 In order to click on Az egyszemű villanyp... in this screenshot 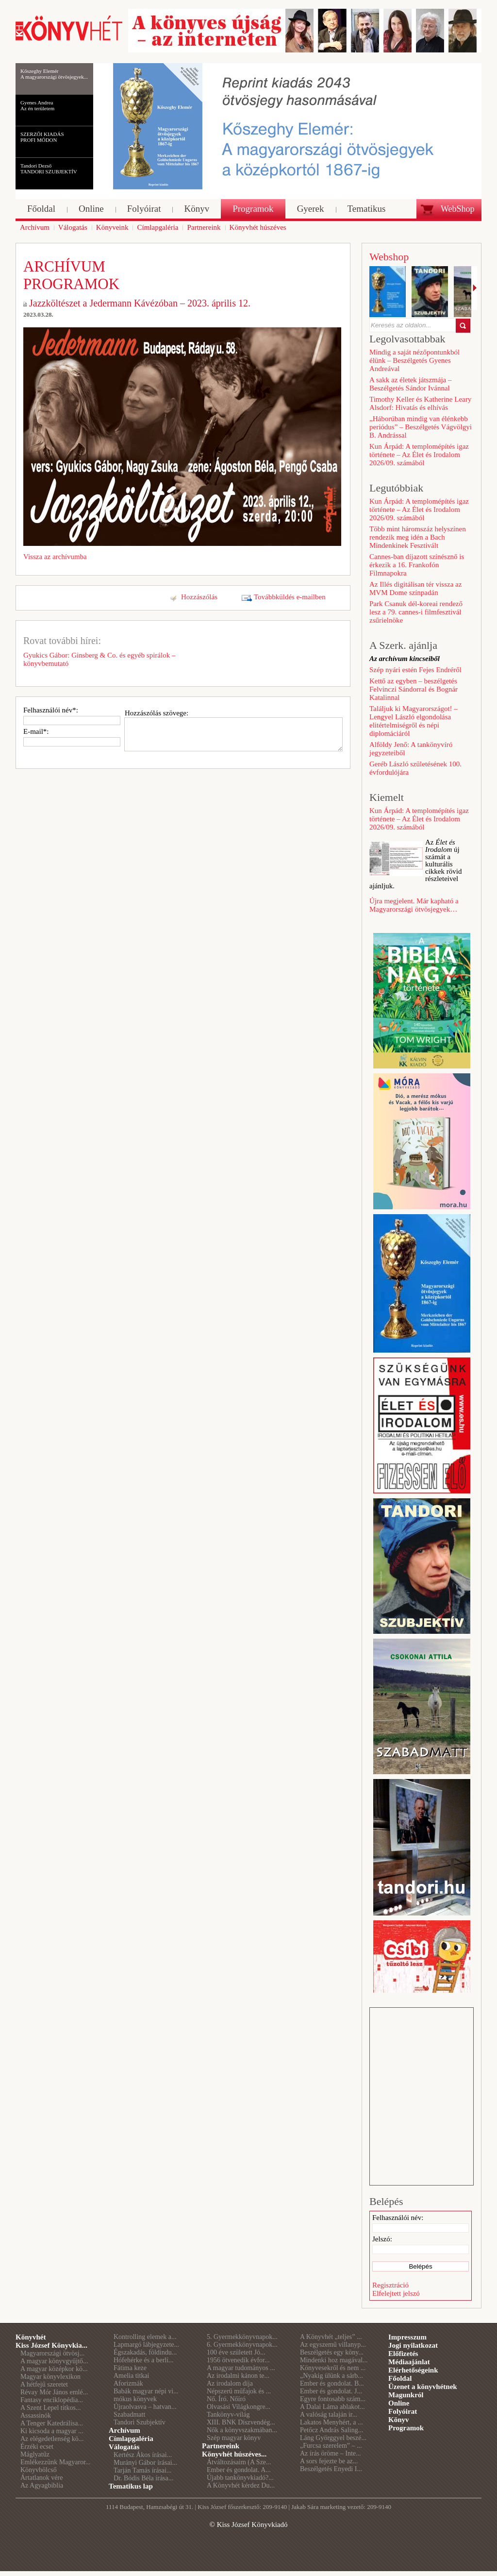, I will do `click(333, 2344)`.